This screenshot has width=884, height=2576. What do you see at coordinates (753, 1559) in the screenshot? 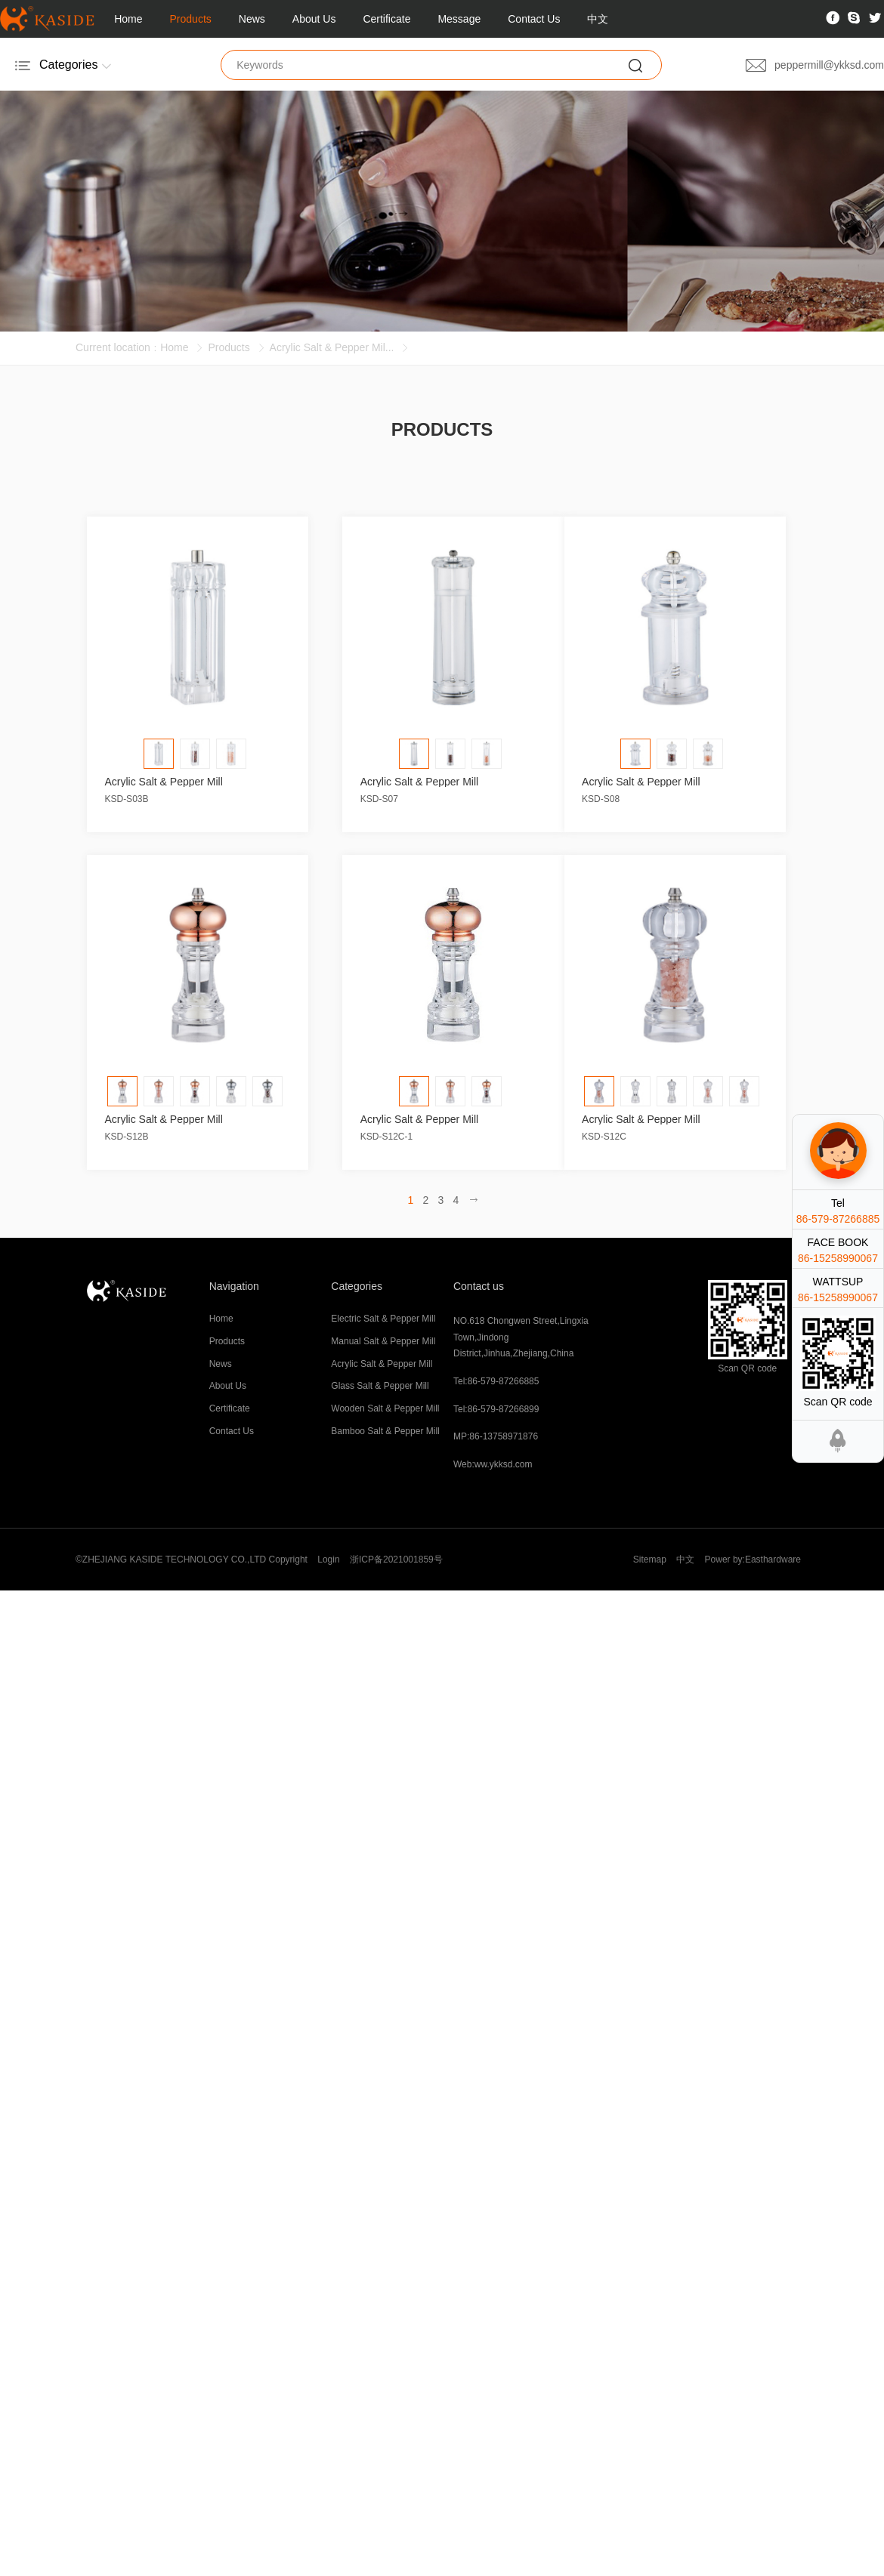
I see `Power by:Easthardware` at bounding box center [753, 1559].